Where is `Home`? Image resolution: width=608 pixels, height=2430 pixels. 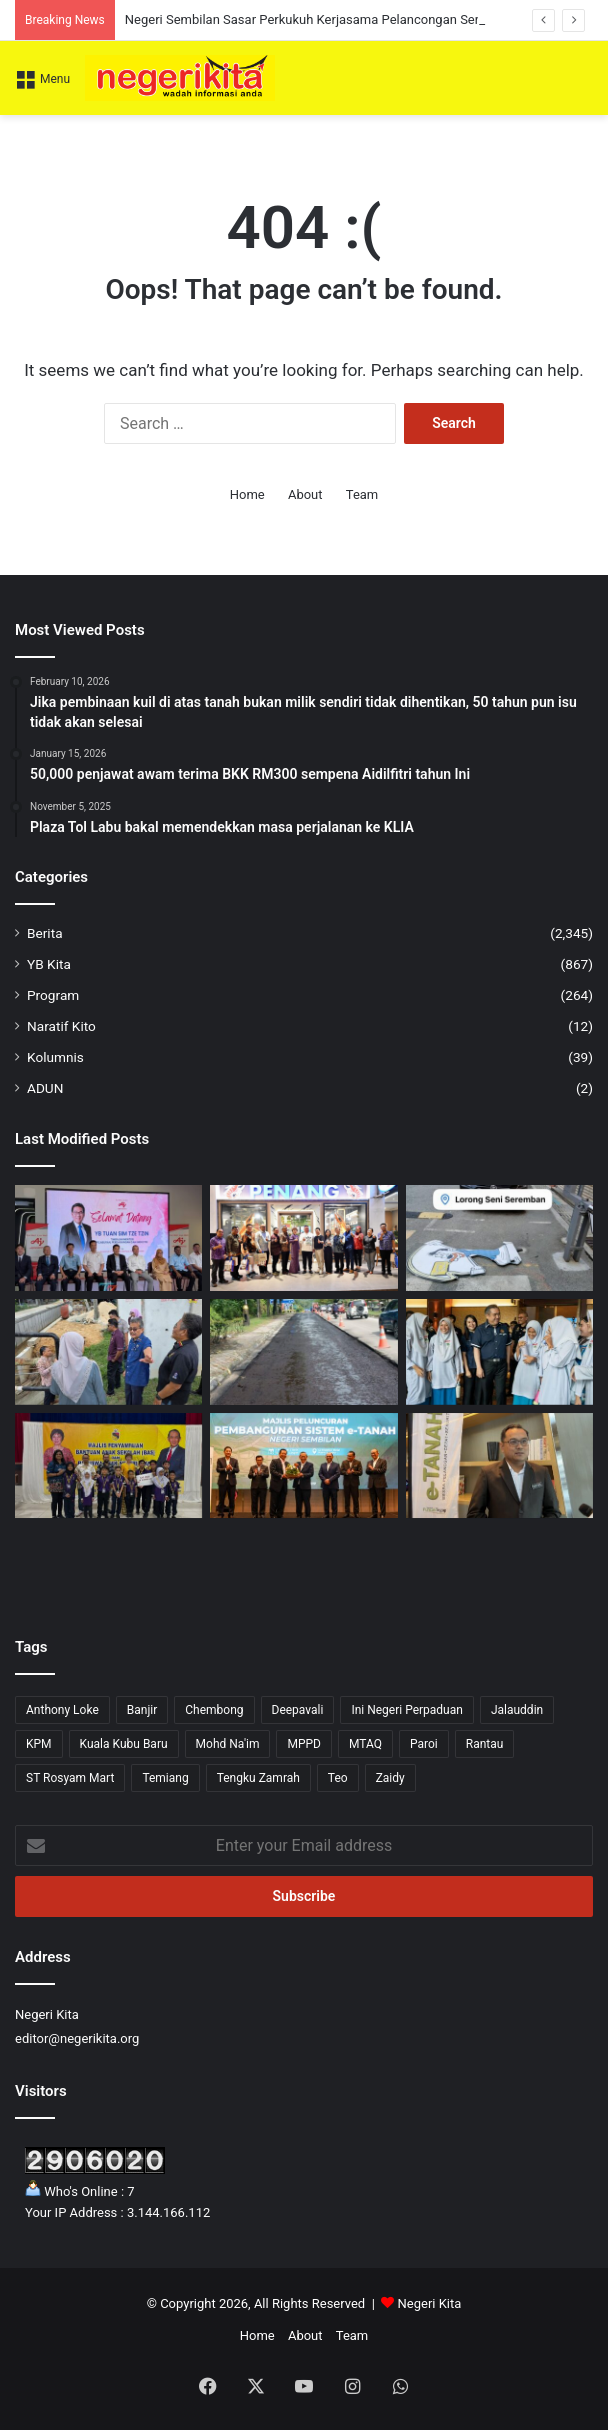 Home is located at coordinates (247, 494).